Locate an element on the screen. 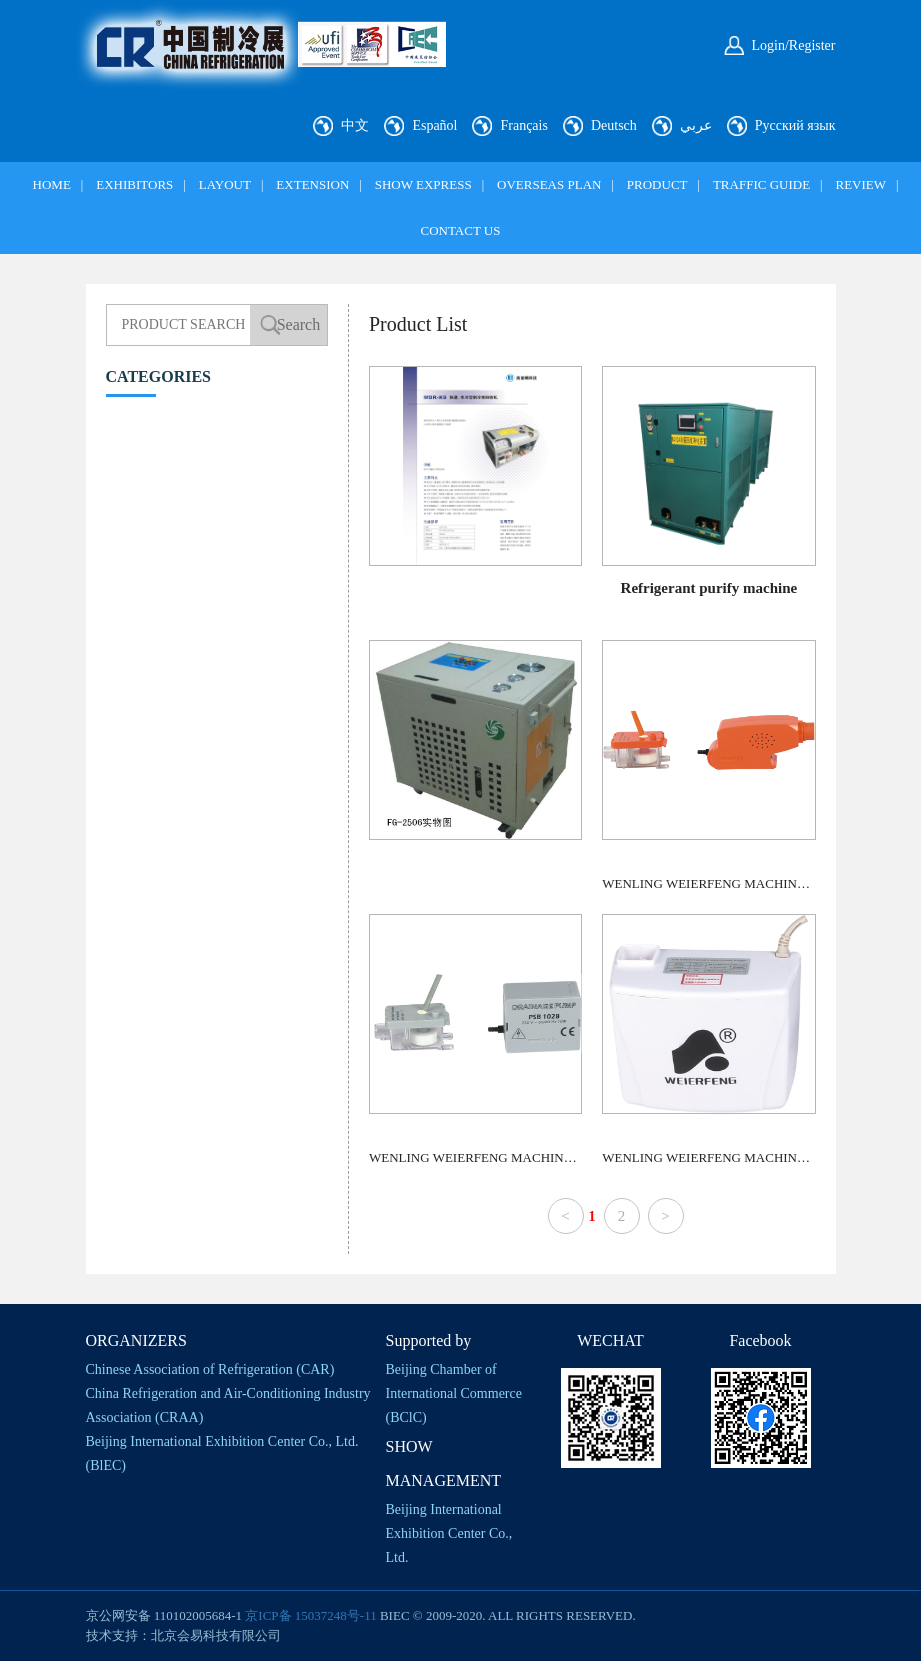  Login/Register is located at coordinates (794, 45).